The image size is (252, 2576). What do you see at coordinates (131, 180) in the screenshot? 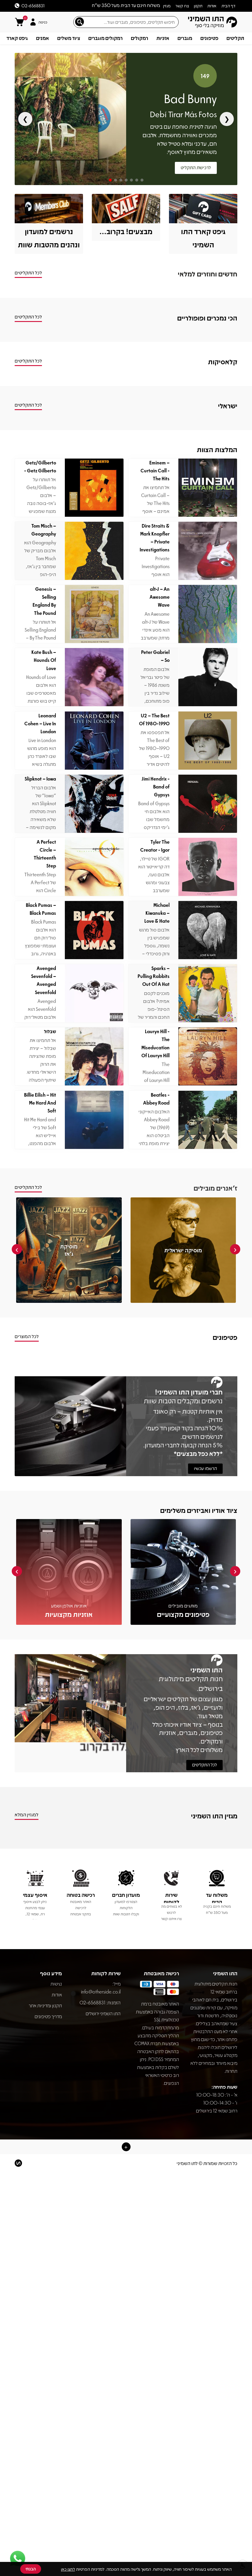
I see `[Go to slide 5]` at bounding box center [131, 180].